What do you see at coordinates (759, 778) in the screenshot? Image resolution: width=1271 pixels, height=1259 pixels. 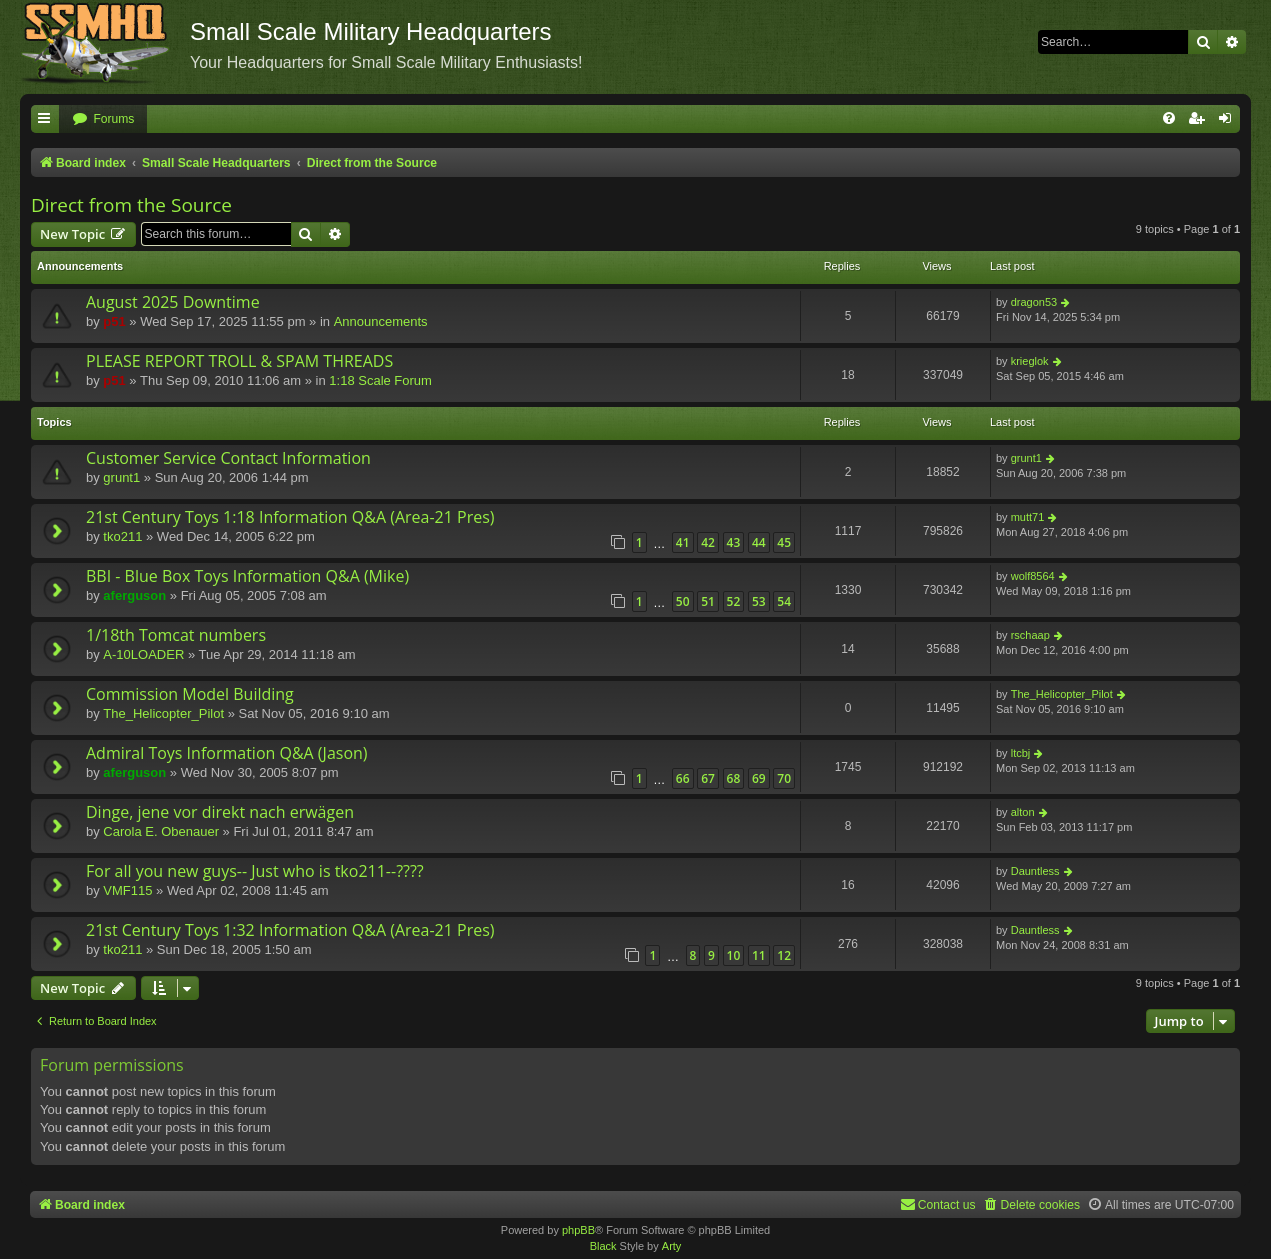 I see `69` at bounding box center [759, 778].